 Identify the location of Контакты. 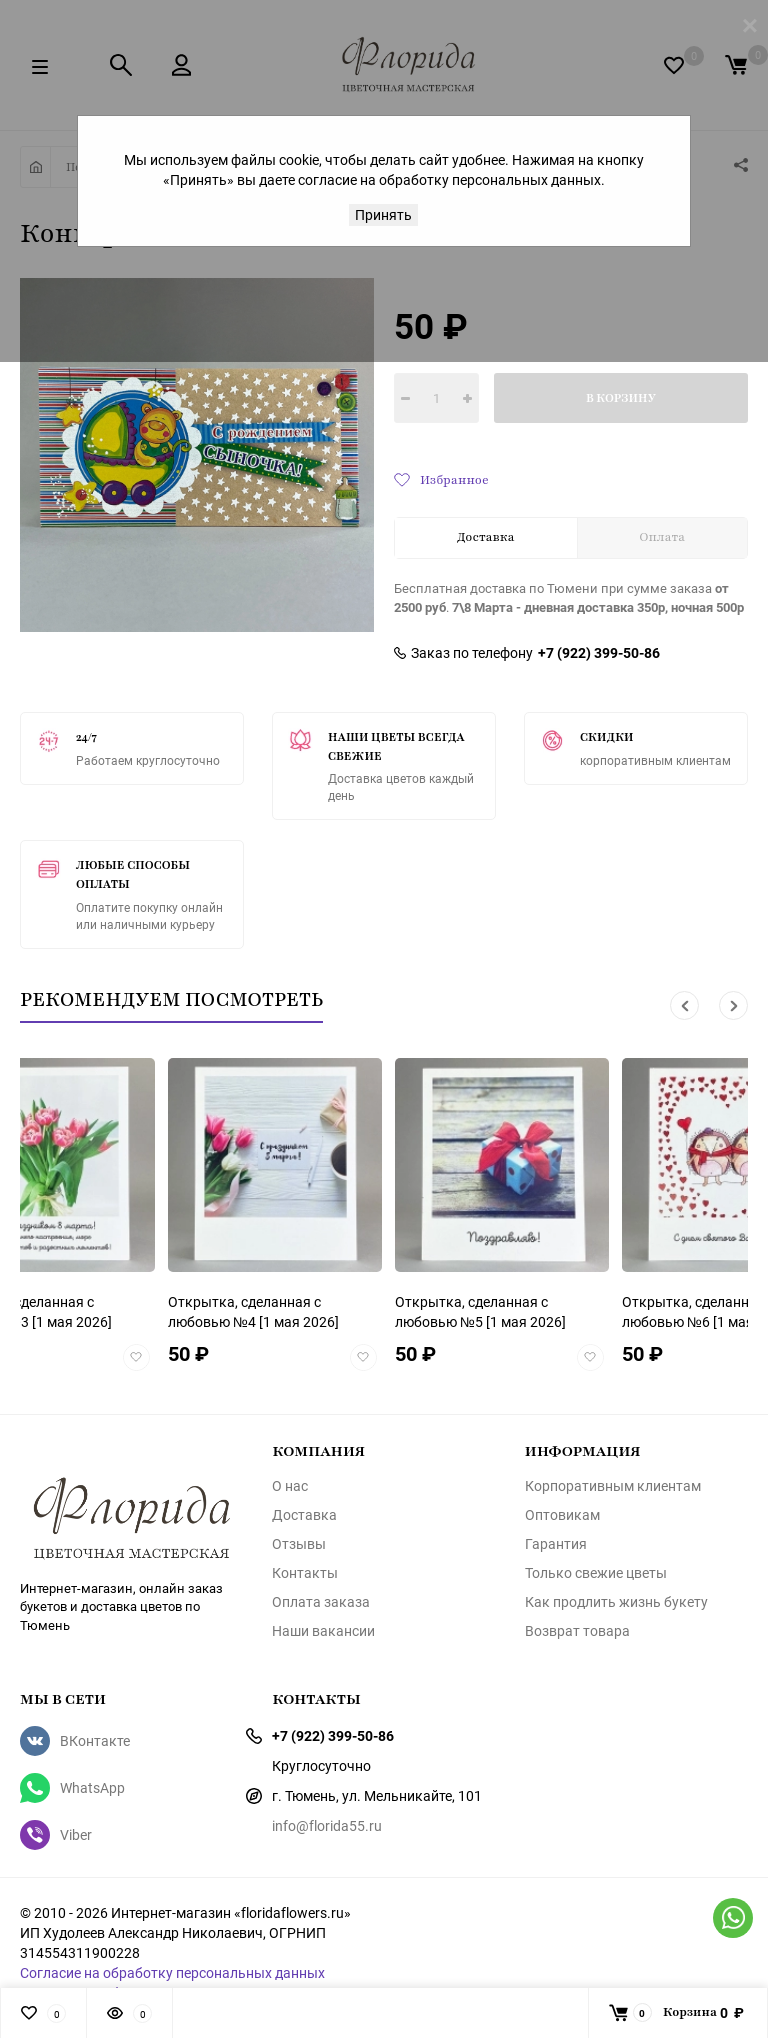
(305, 1573).